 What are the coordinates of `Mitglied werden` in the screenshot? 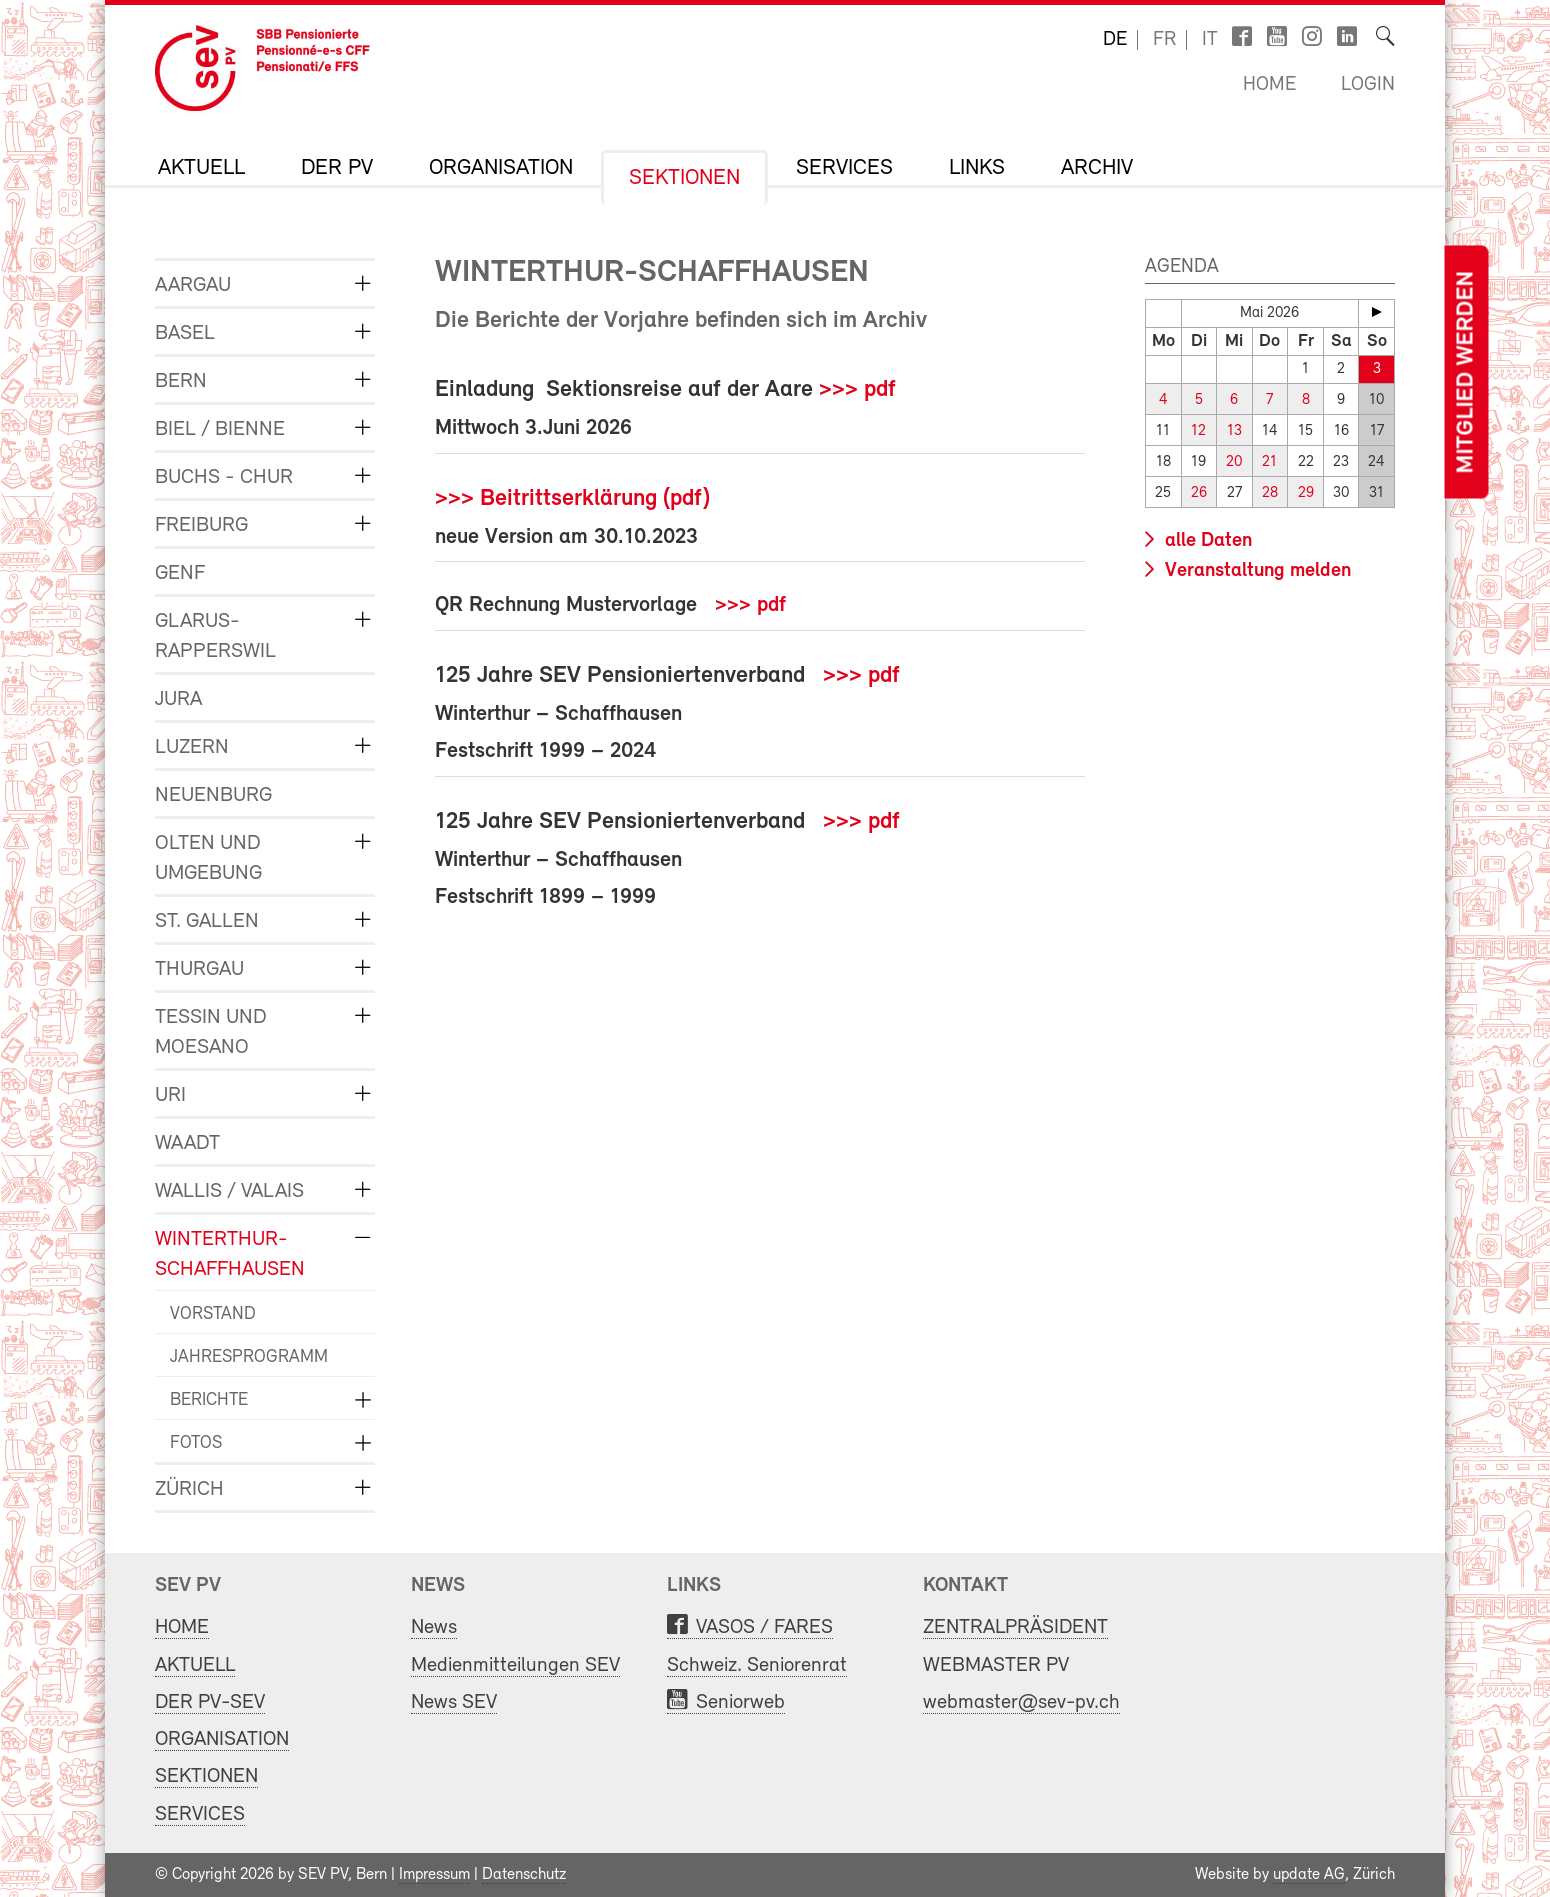 It's located at (1466, 372).